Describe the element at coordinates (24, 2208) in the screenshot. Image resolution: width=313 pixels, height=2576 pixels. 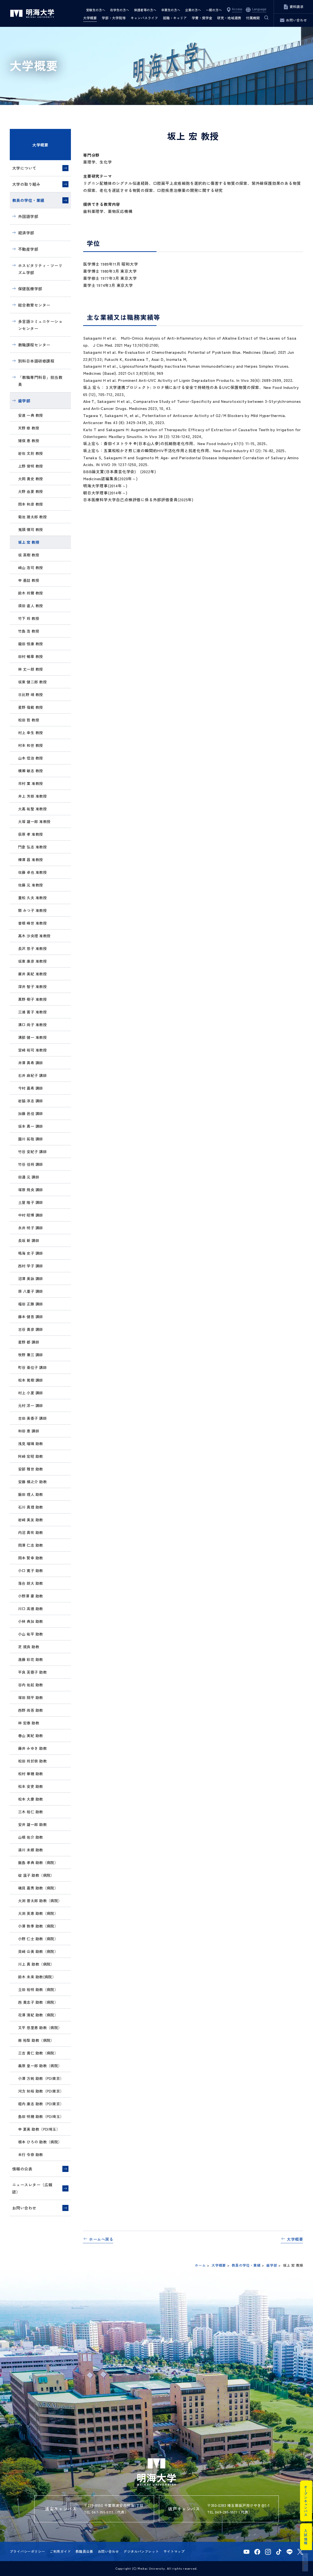
I see `お問い合わせ` at that location.